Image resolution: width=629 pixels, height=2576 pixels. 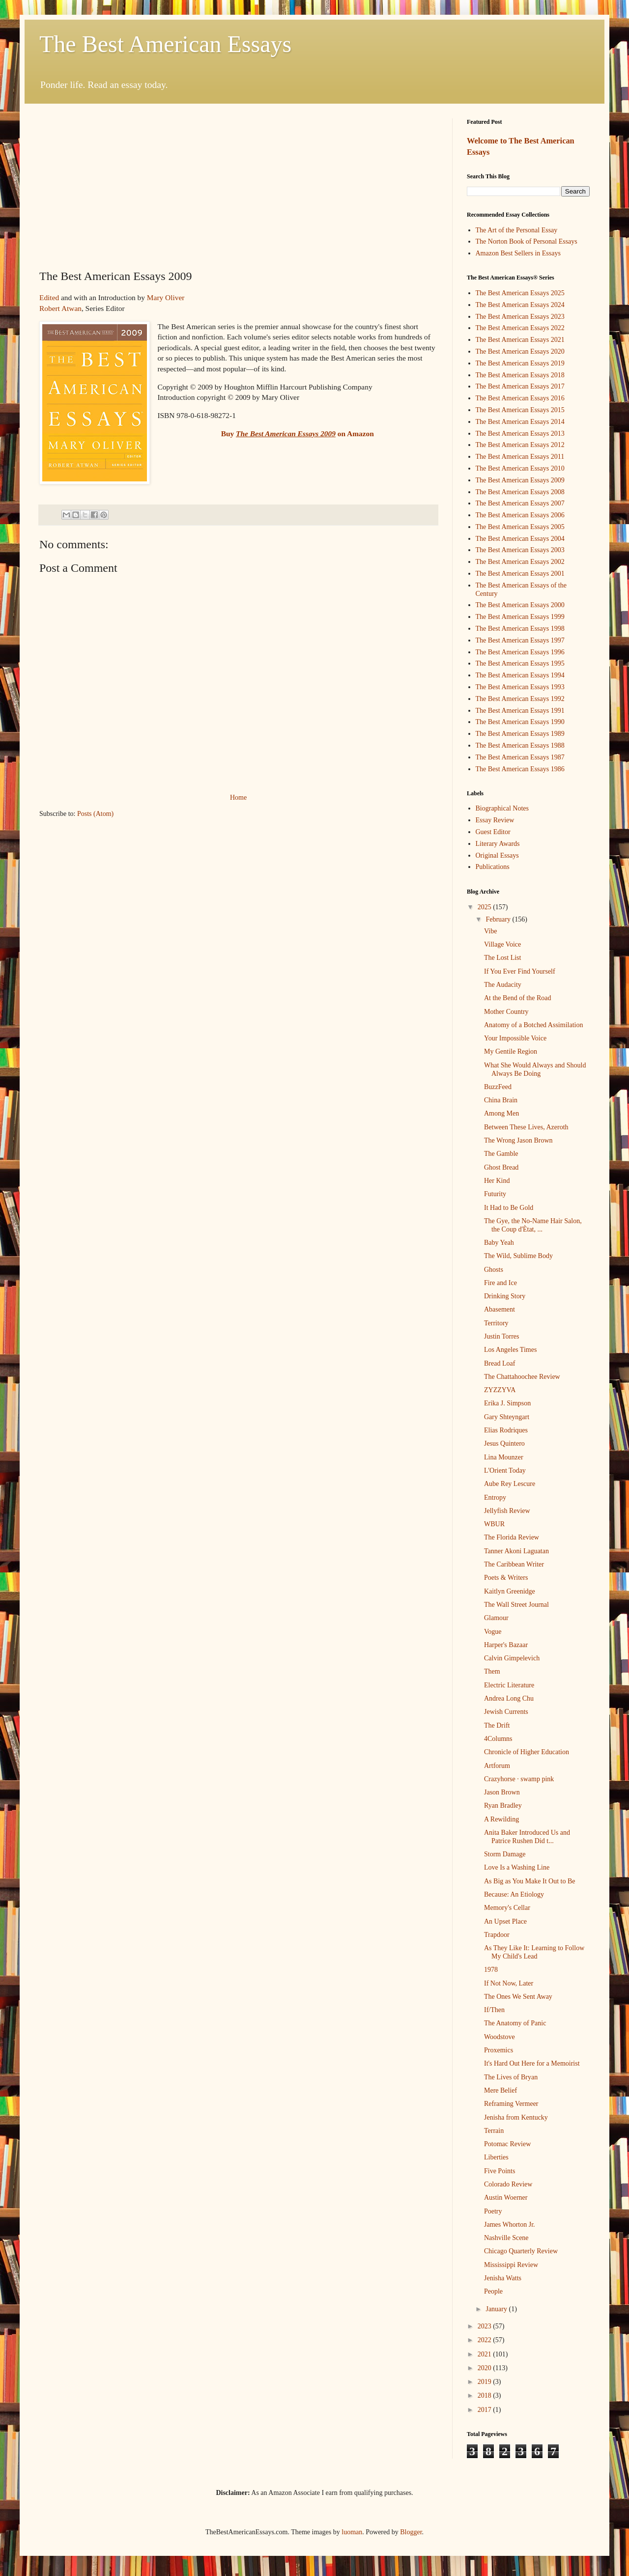 What do you see at coordinates (502, 1792) in the screenshot?
I see `Jason Brown` at bounding box center [502, 1792].